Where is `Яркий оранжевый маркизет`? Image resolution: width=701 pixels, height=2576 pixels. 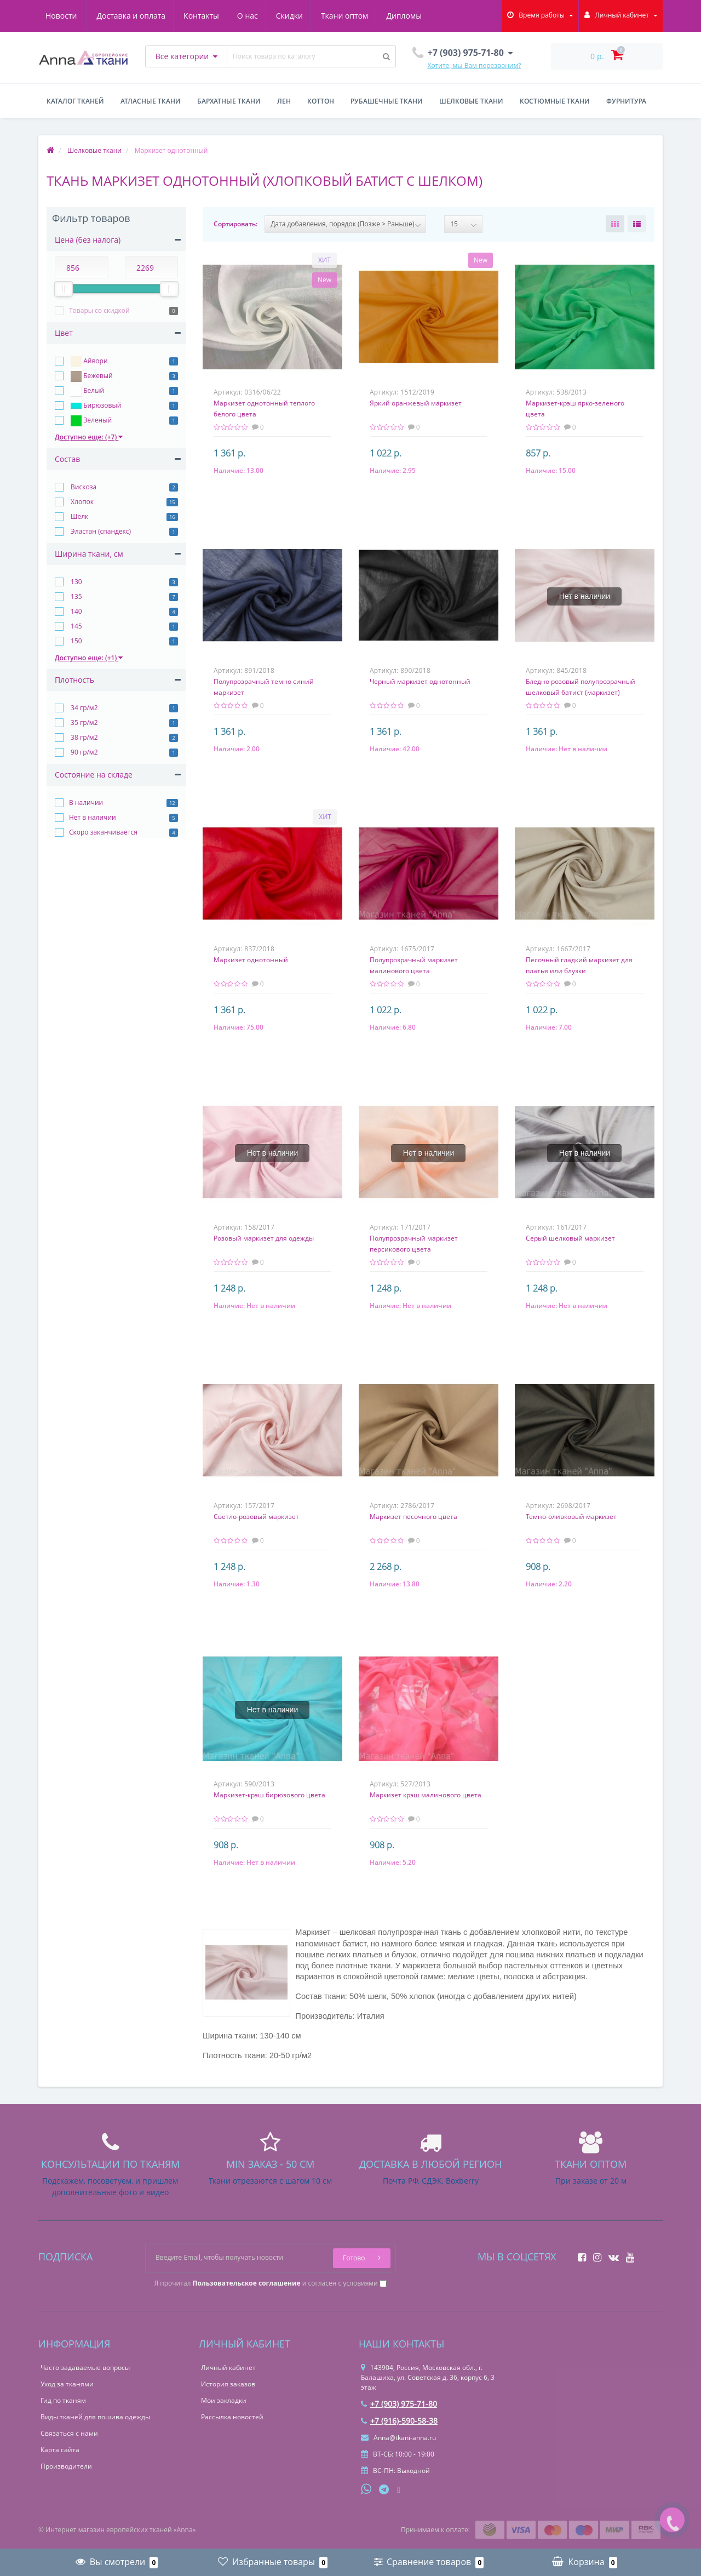
Яркий оранжевый маркизет is located at coordinates (416, 403).